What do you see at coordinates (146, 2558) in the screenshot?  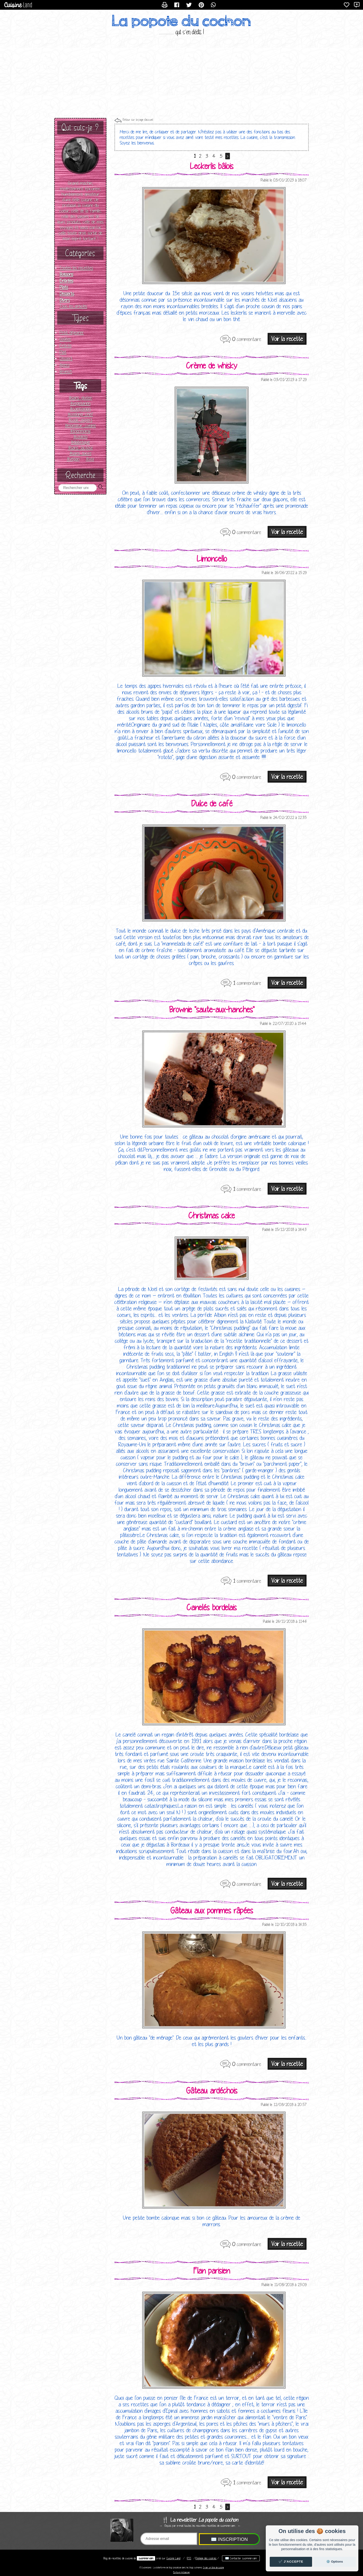 I see `susminervam` at bounding box center [146, 2558].